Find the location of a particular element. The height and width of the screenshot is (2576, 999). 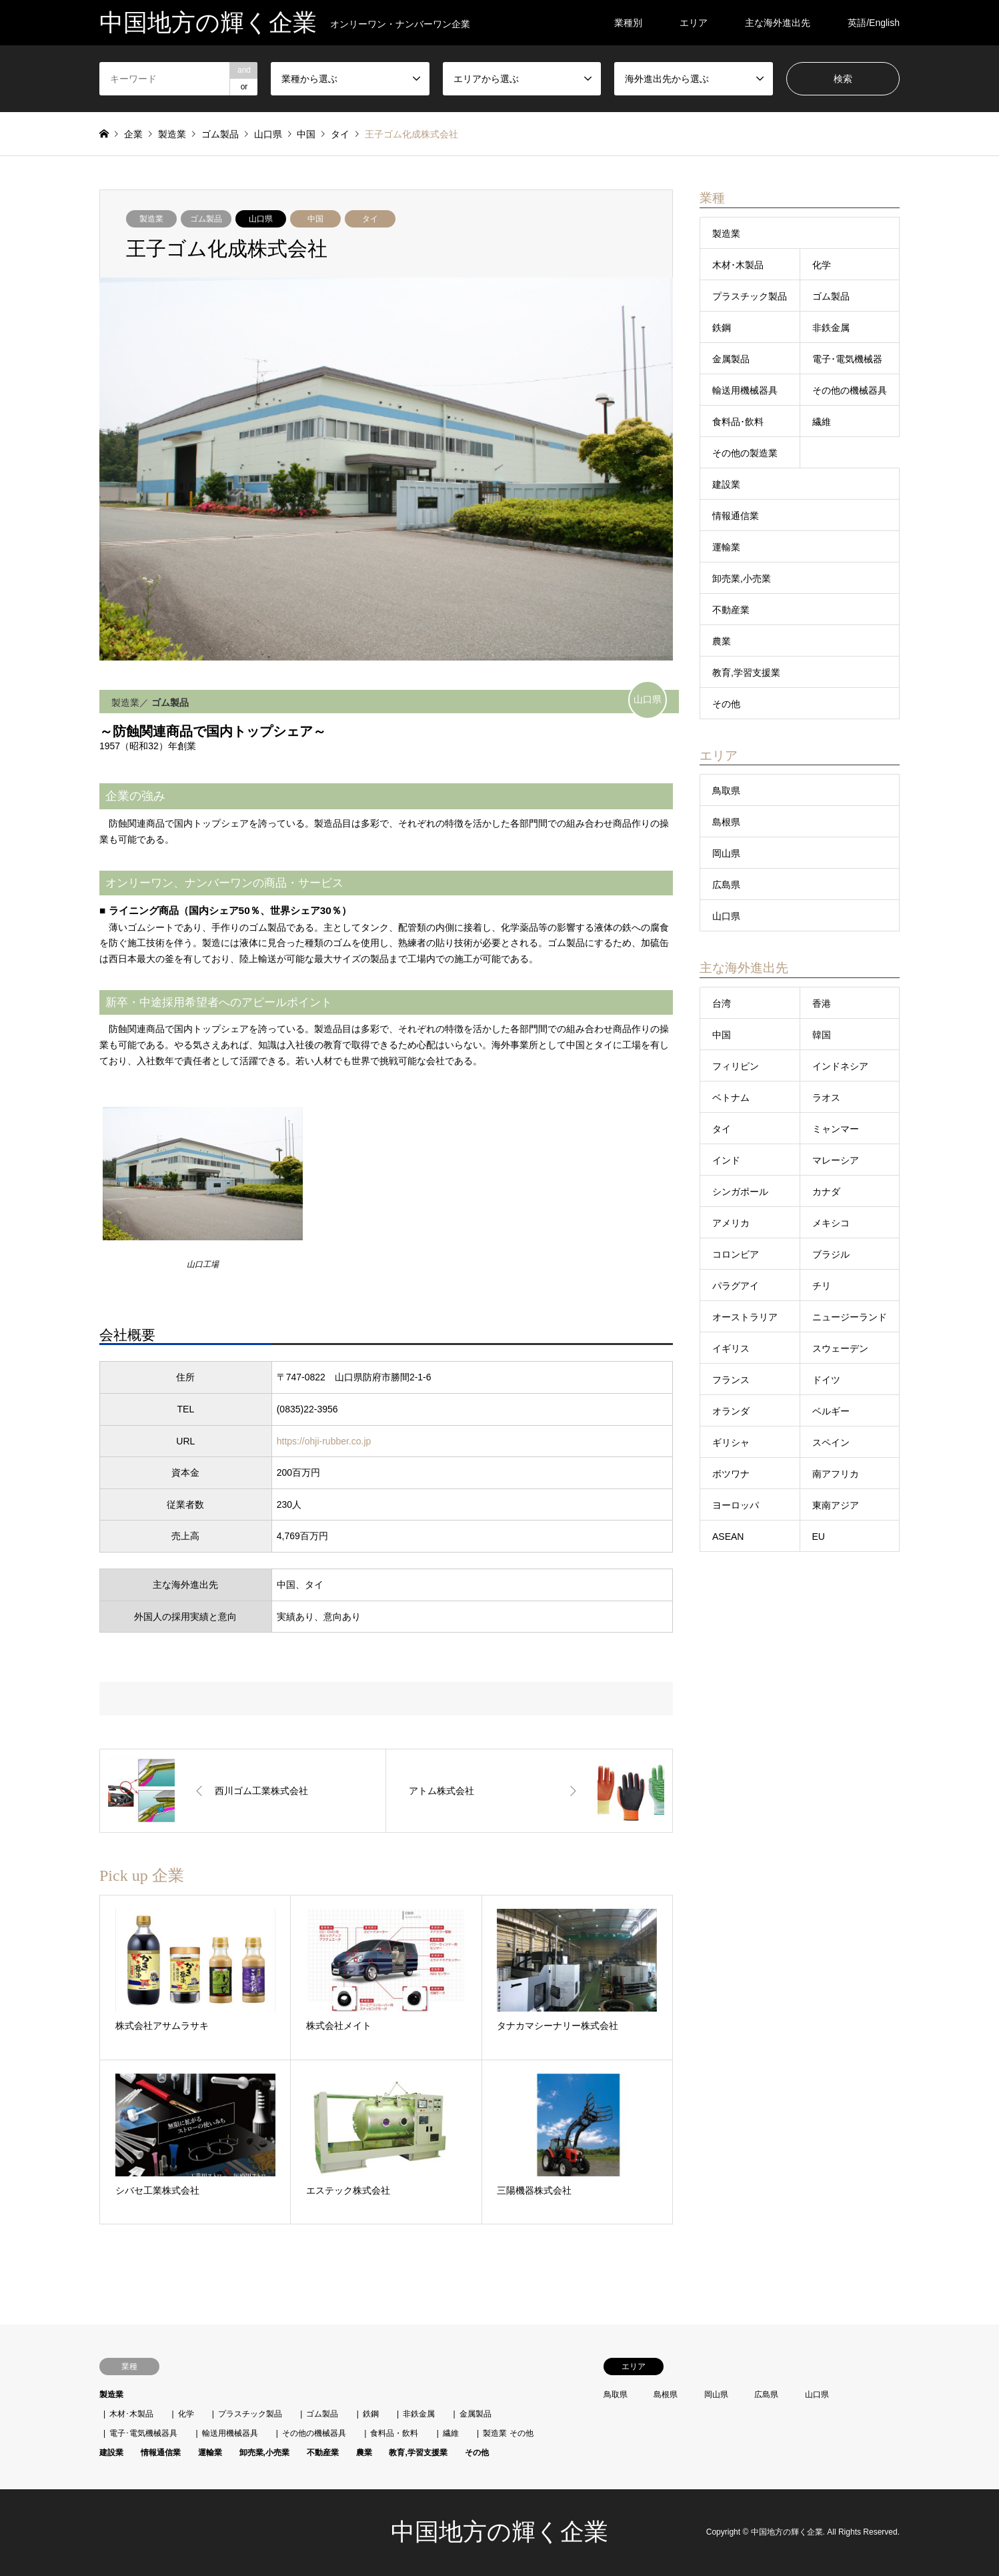

台湾 is located at coordinates (721, 1003).